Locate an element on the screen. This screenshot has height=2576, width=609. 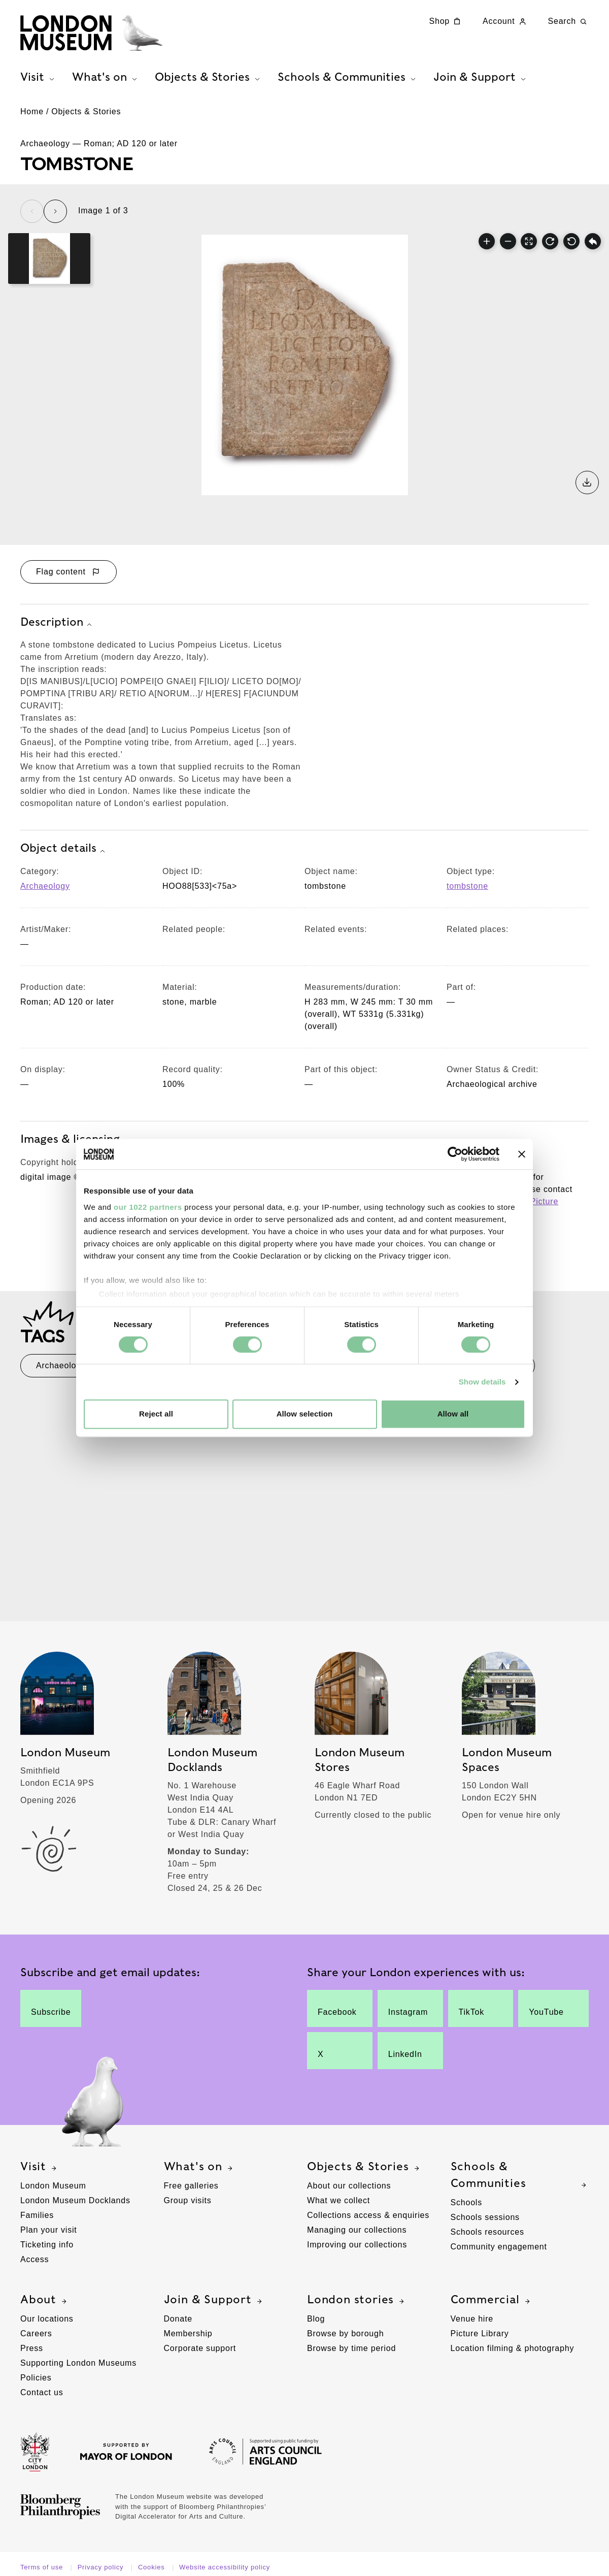
Commercial is located at coordinates (491, 2299).